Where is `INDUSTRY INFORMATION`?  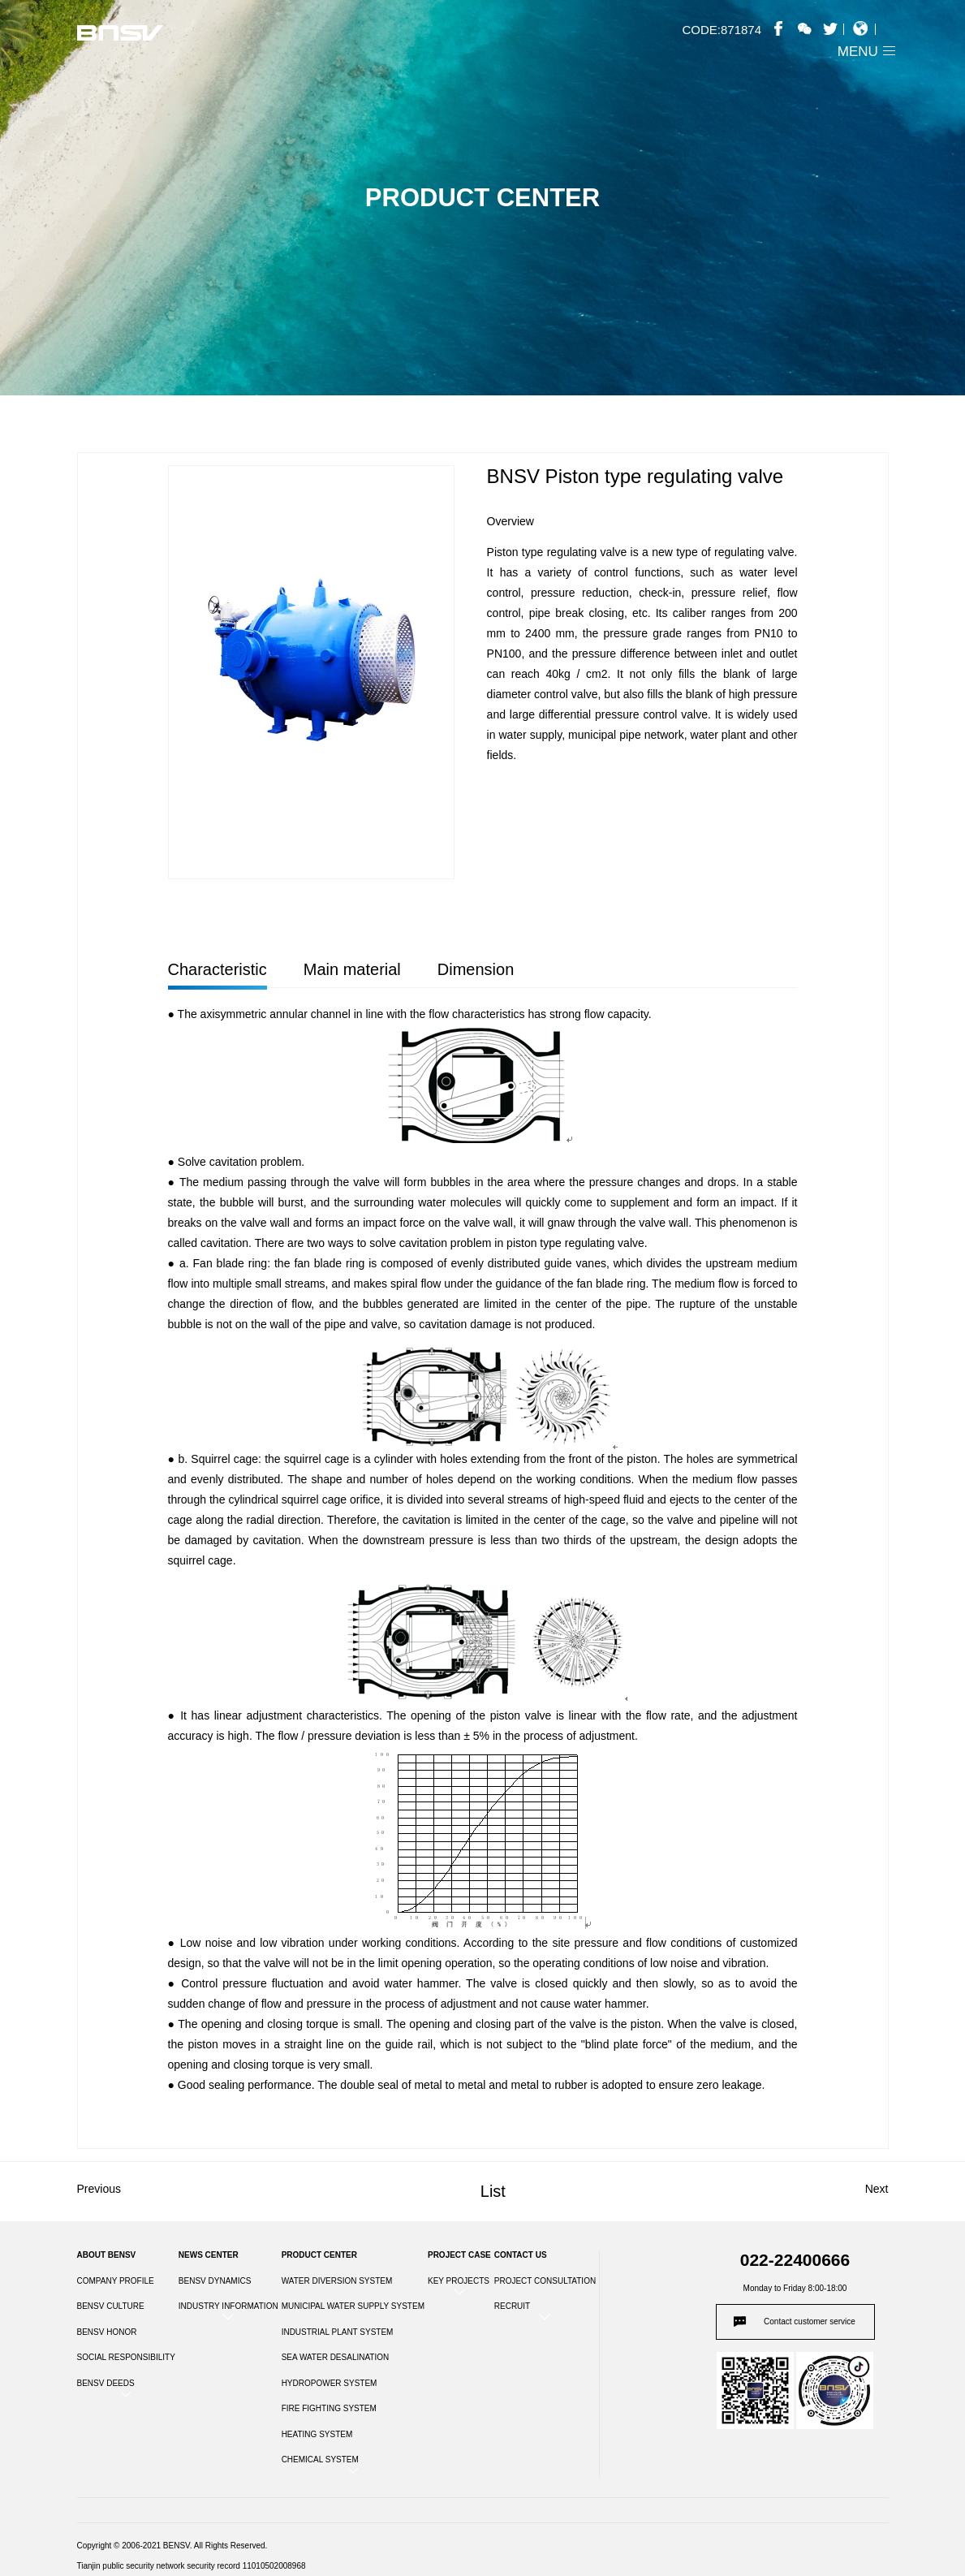
INDUSTRY INFORMATION is located at coordinates (228, 2306).